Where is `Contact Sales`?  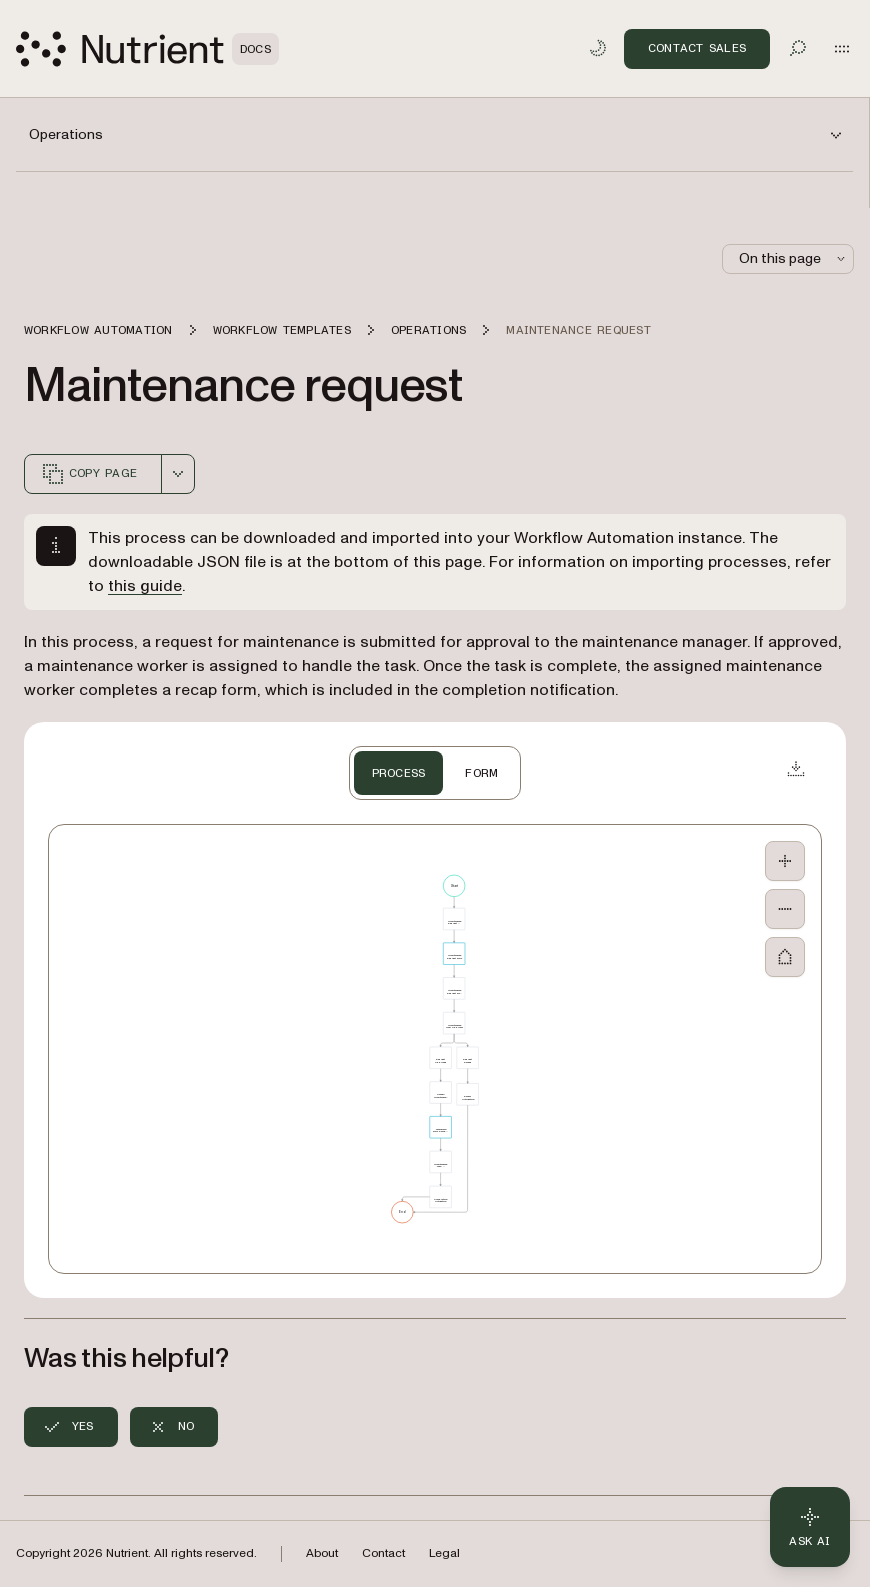
Contact Sales is located at coordinates (697, 48).